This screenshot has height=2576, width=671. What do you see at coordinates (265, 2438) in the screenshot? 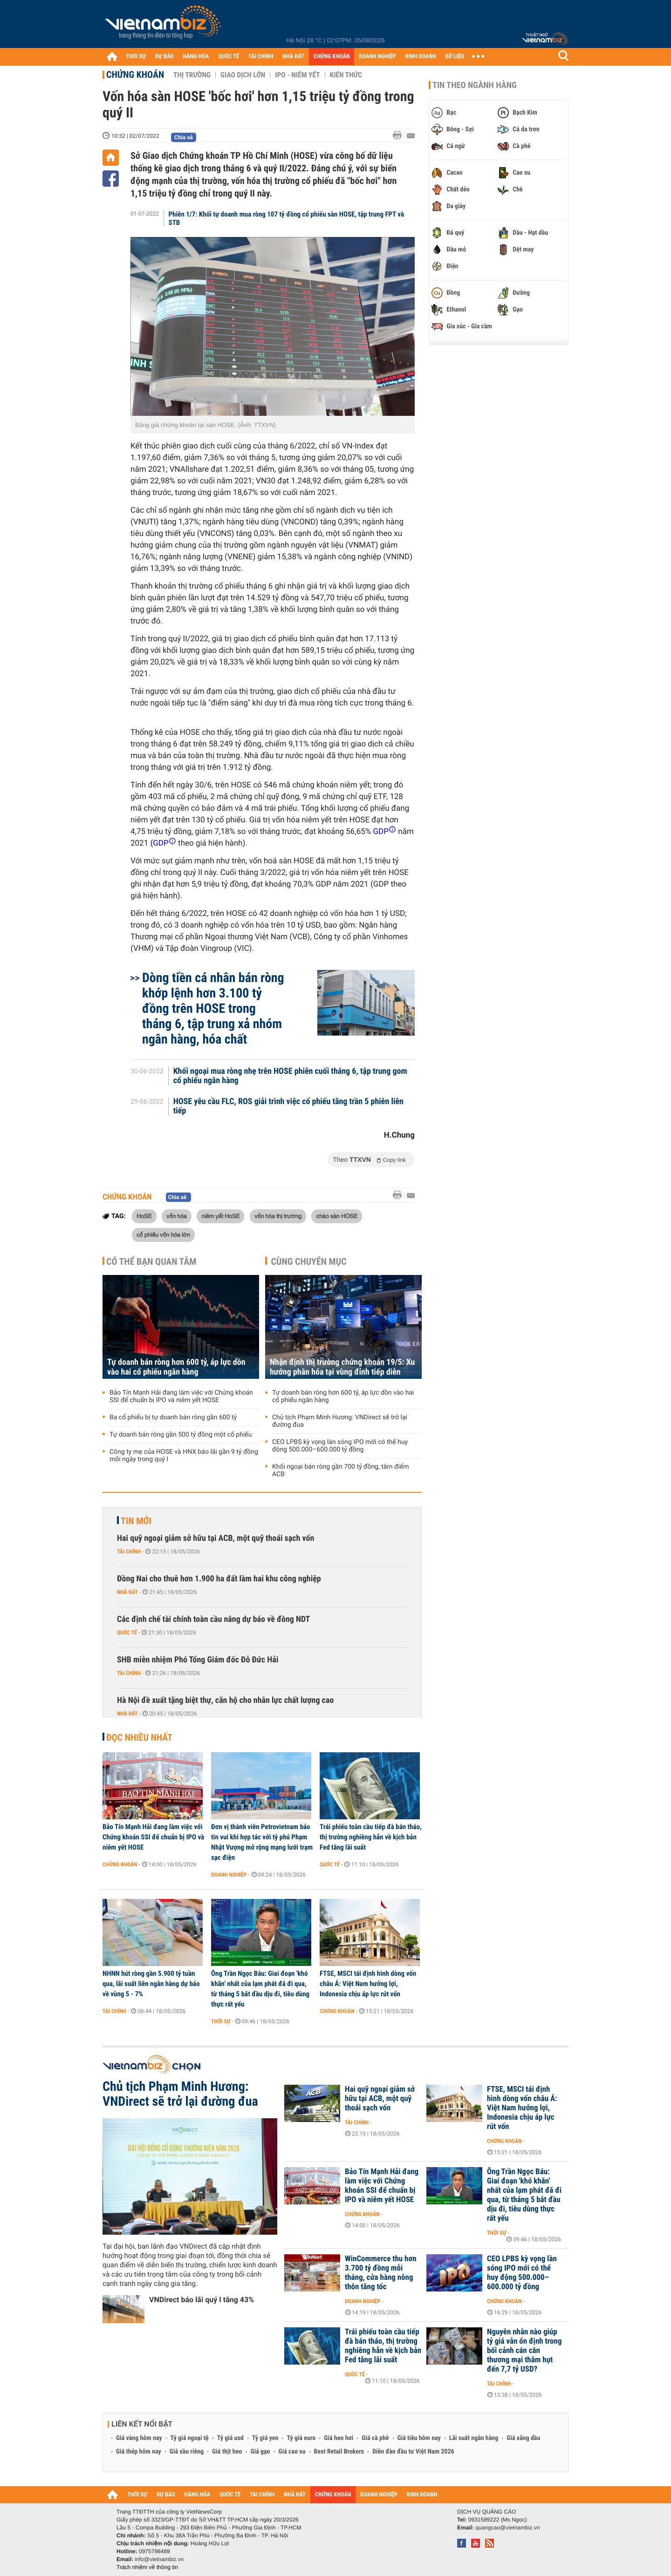
I see `Tỷ giá yen` at bounding box center [265, 2438].